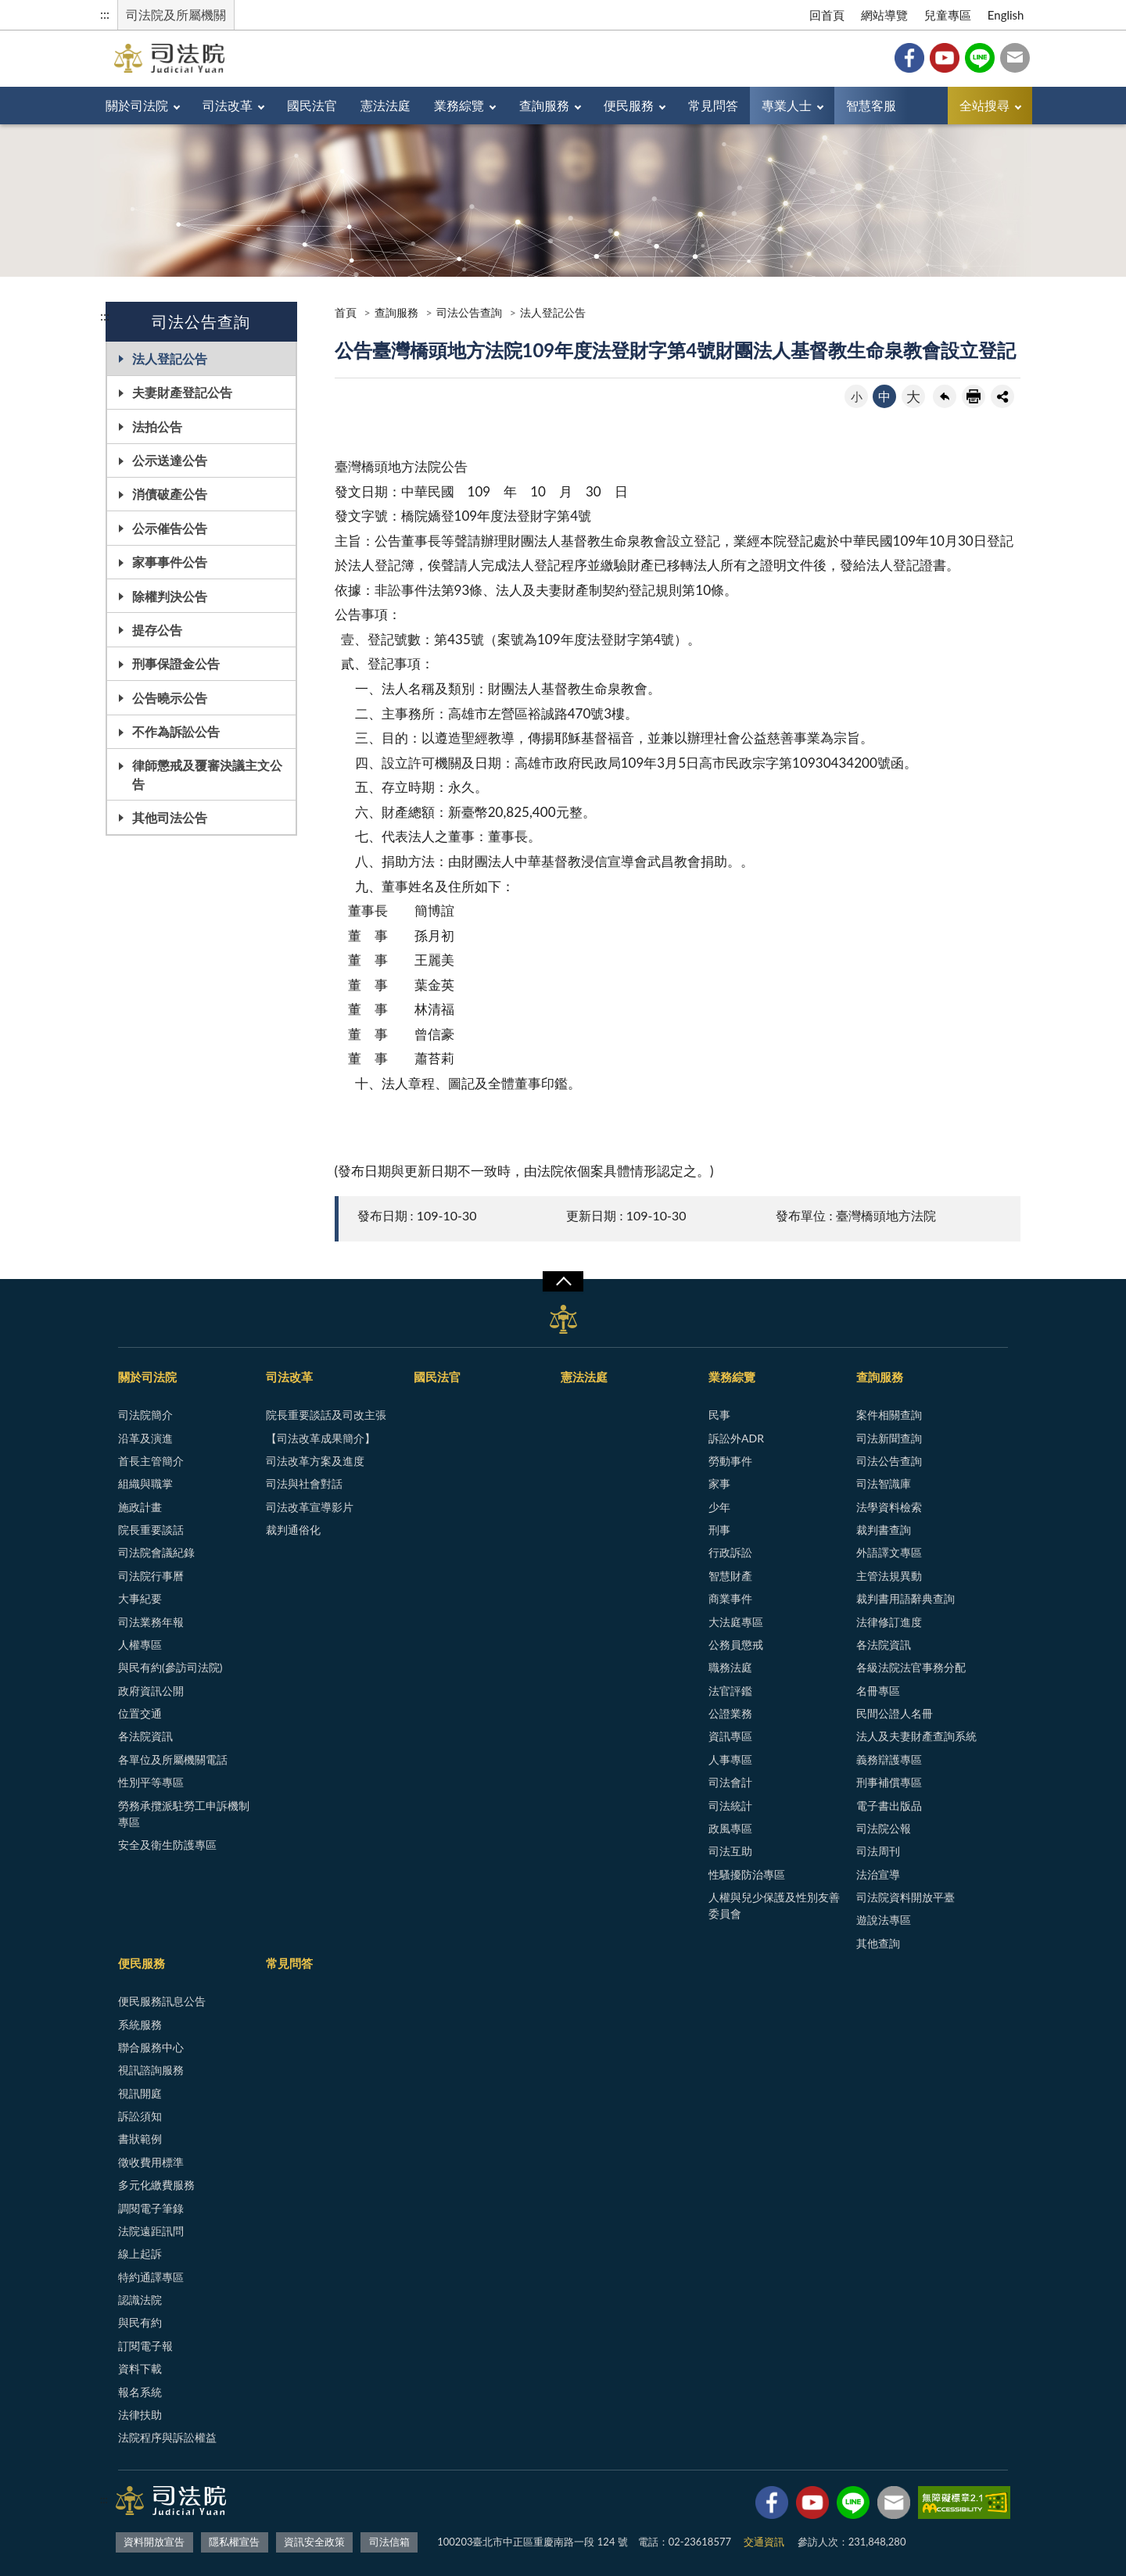  I want to click on 視訊開庭, so click(140, 2093).